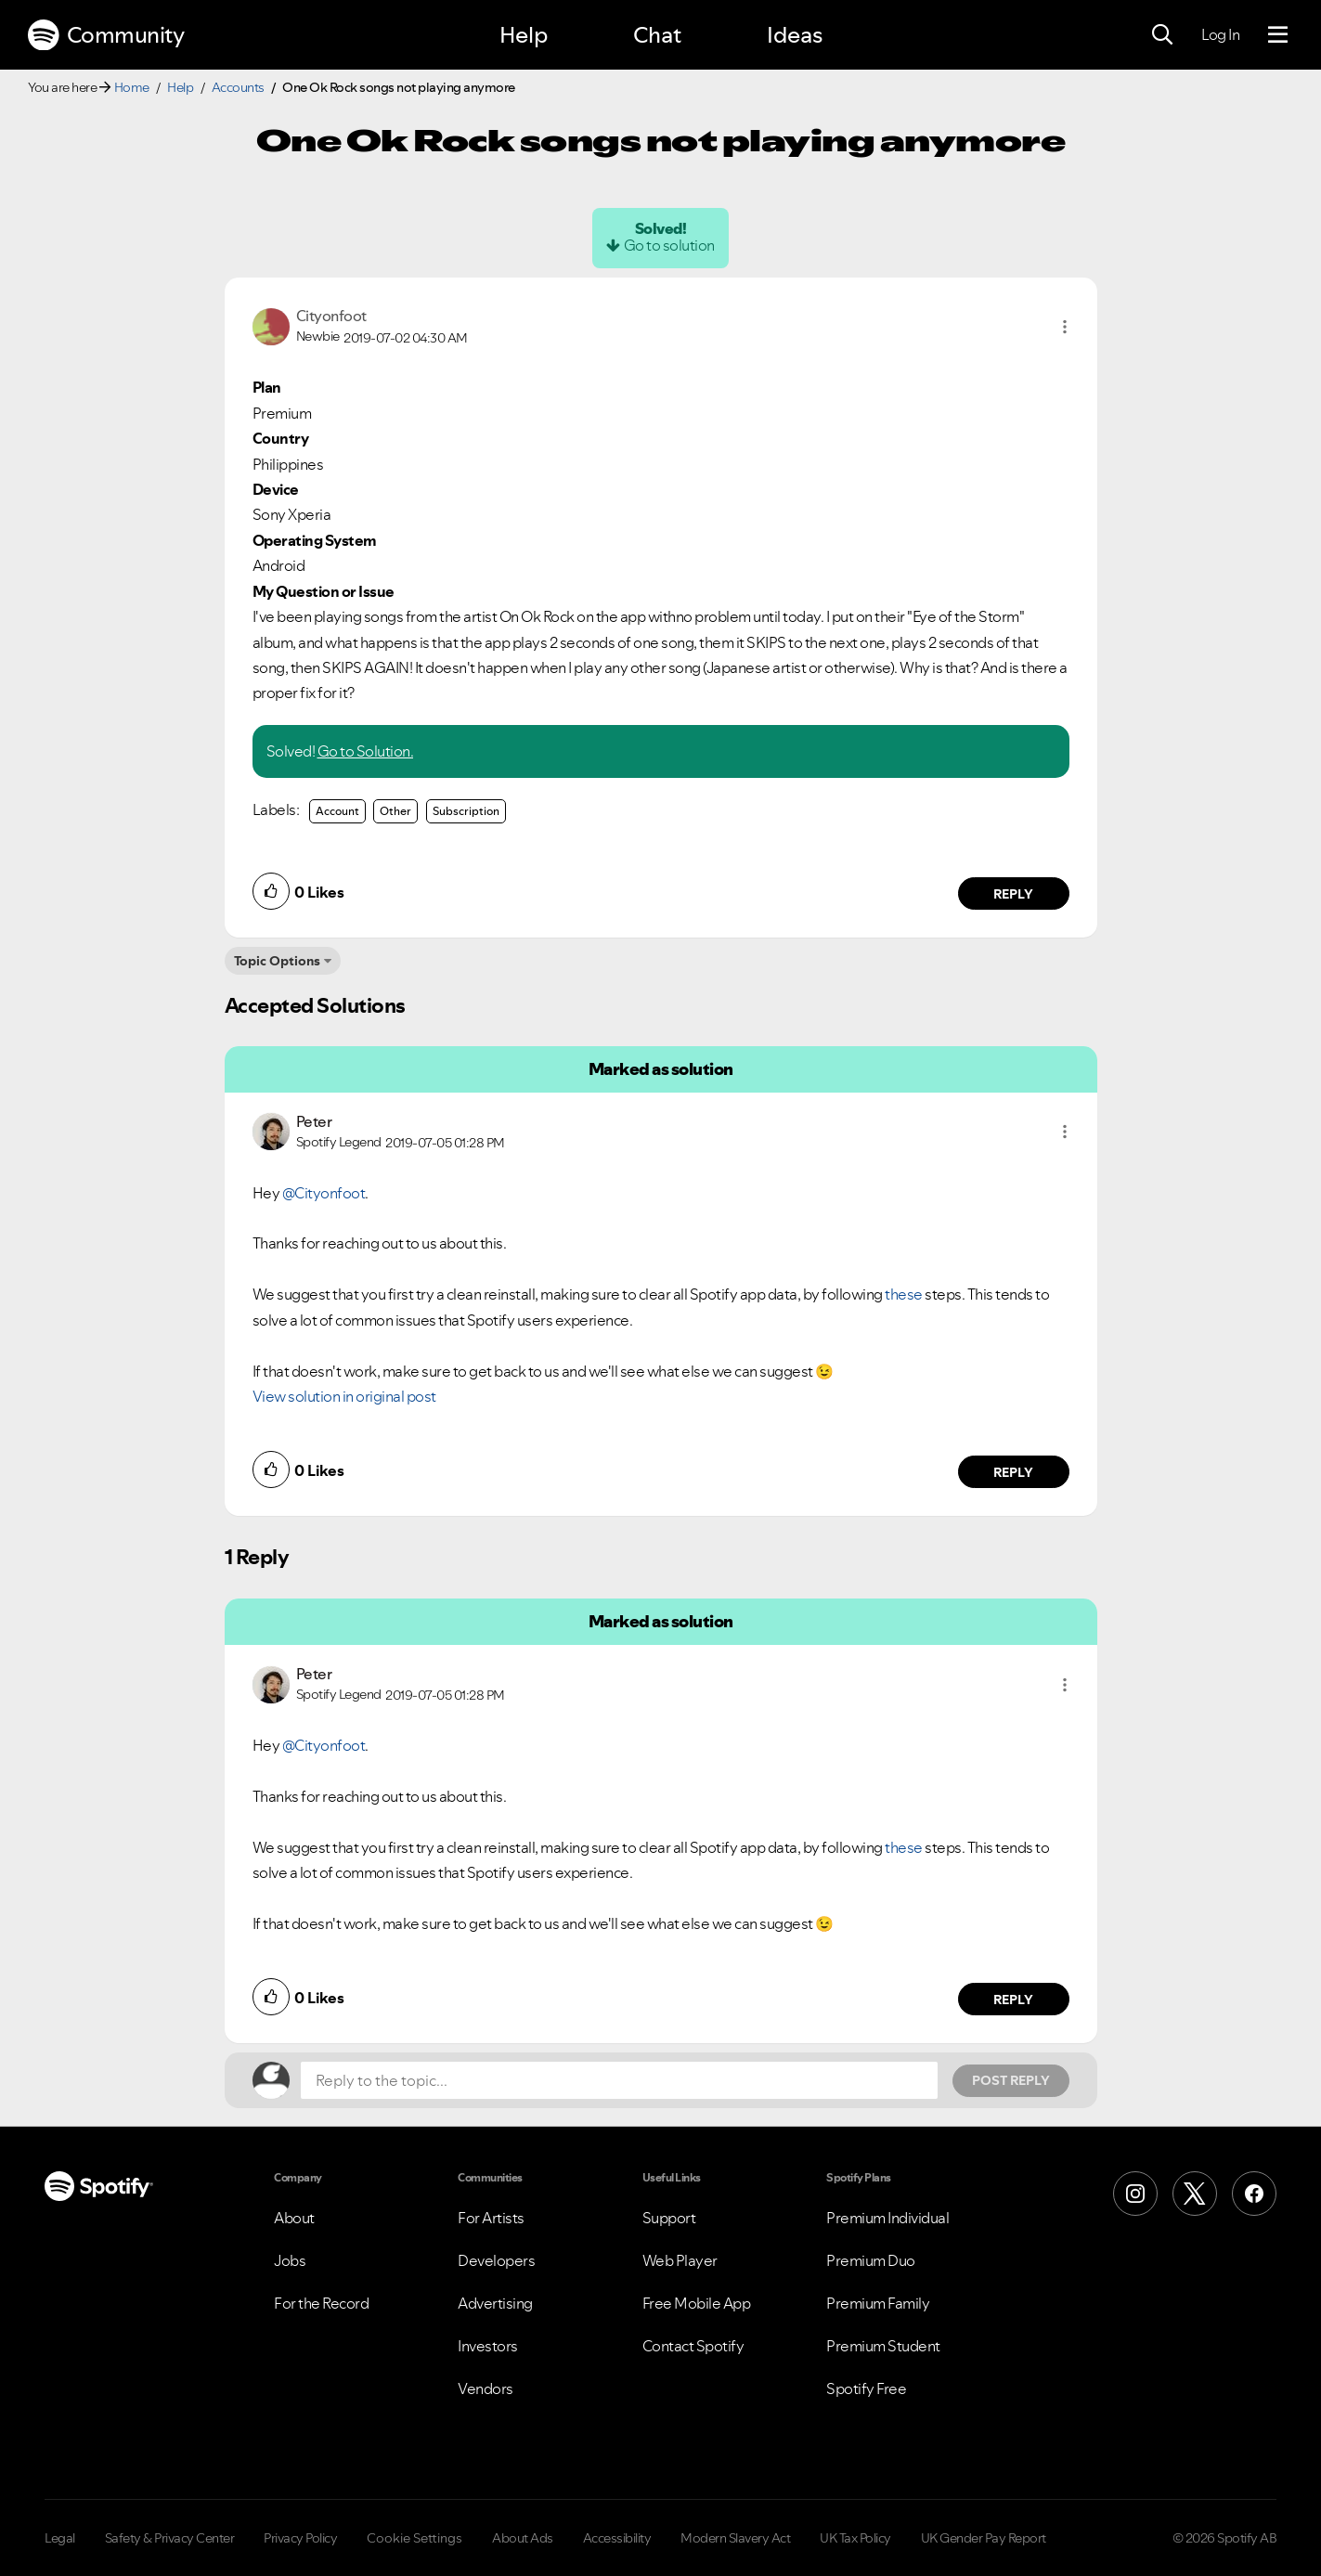  I want to click on [View Profile of Cityonfoot], so click(331, 315).